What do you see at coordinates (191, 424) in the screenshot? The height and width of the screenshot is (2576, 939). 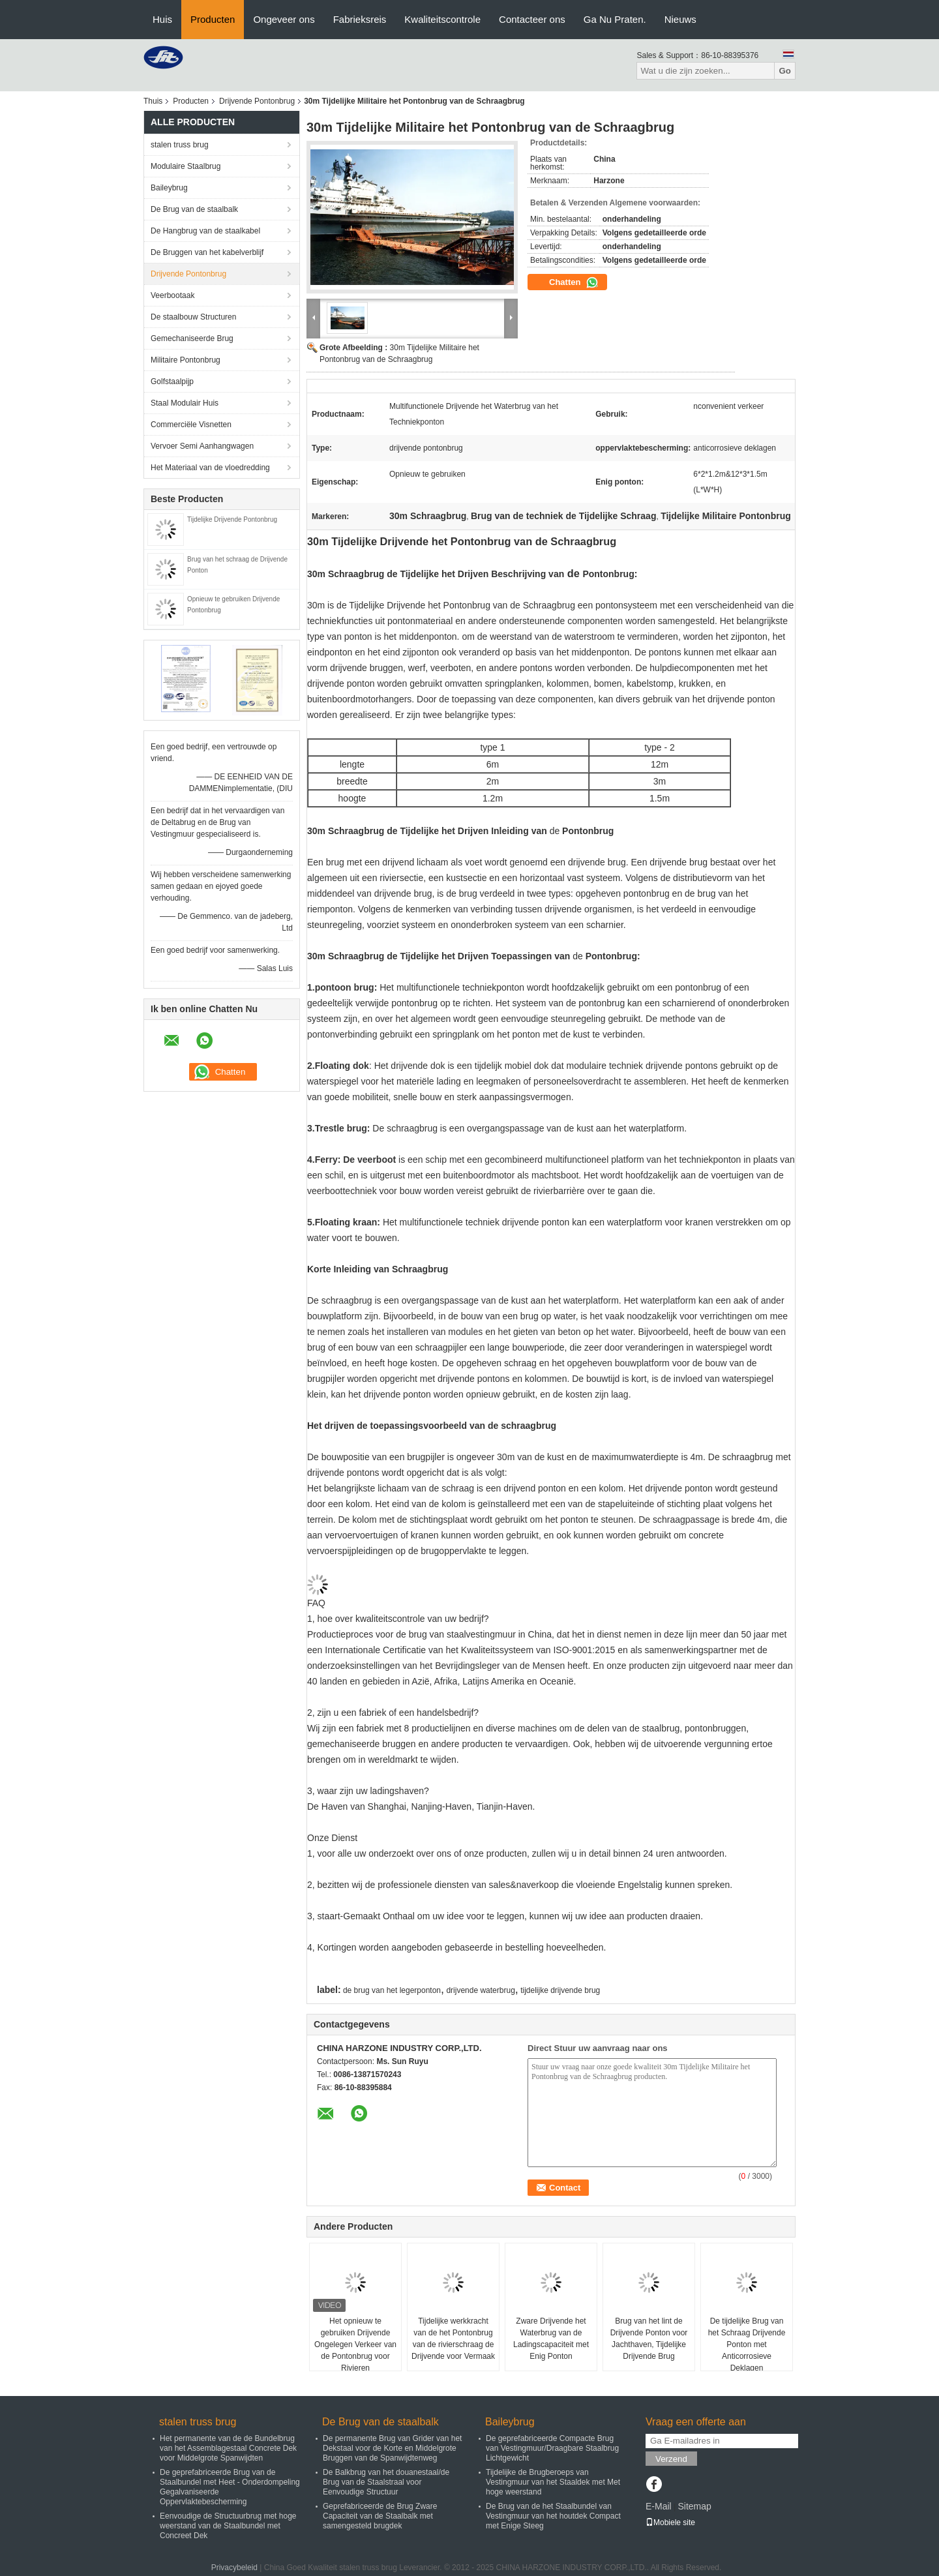 I see `Commerciële Visnetten` at bounding box center [191, 424].